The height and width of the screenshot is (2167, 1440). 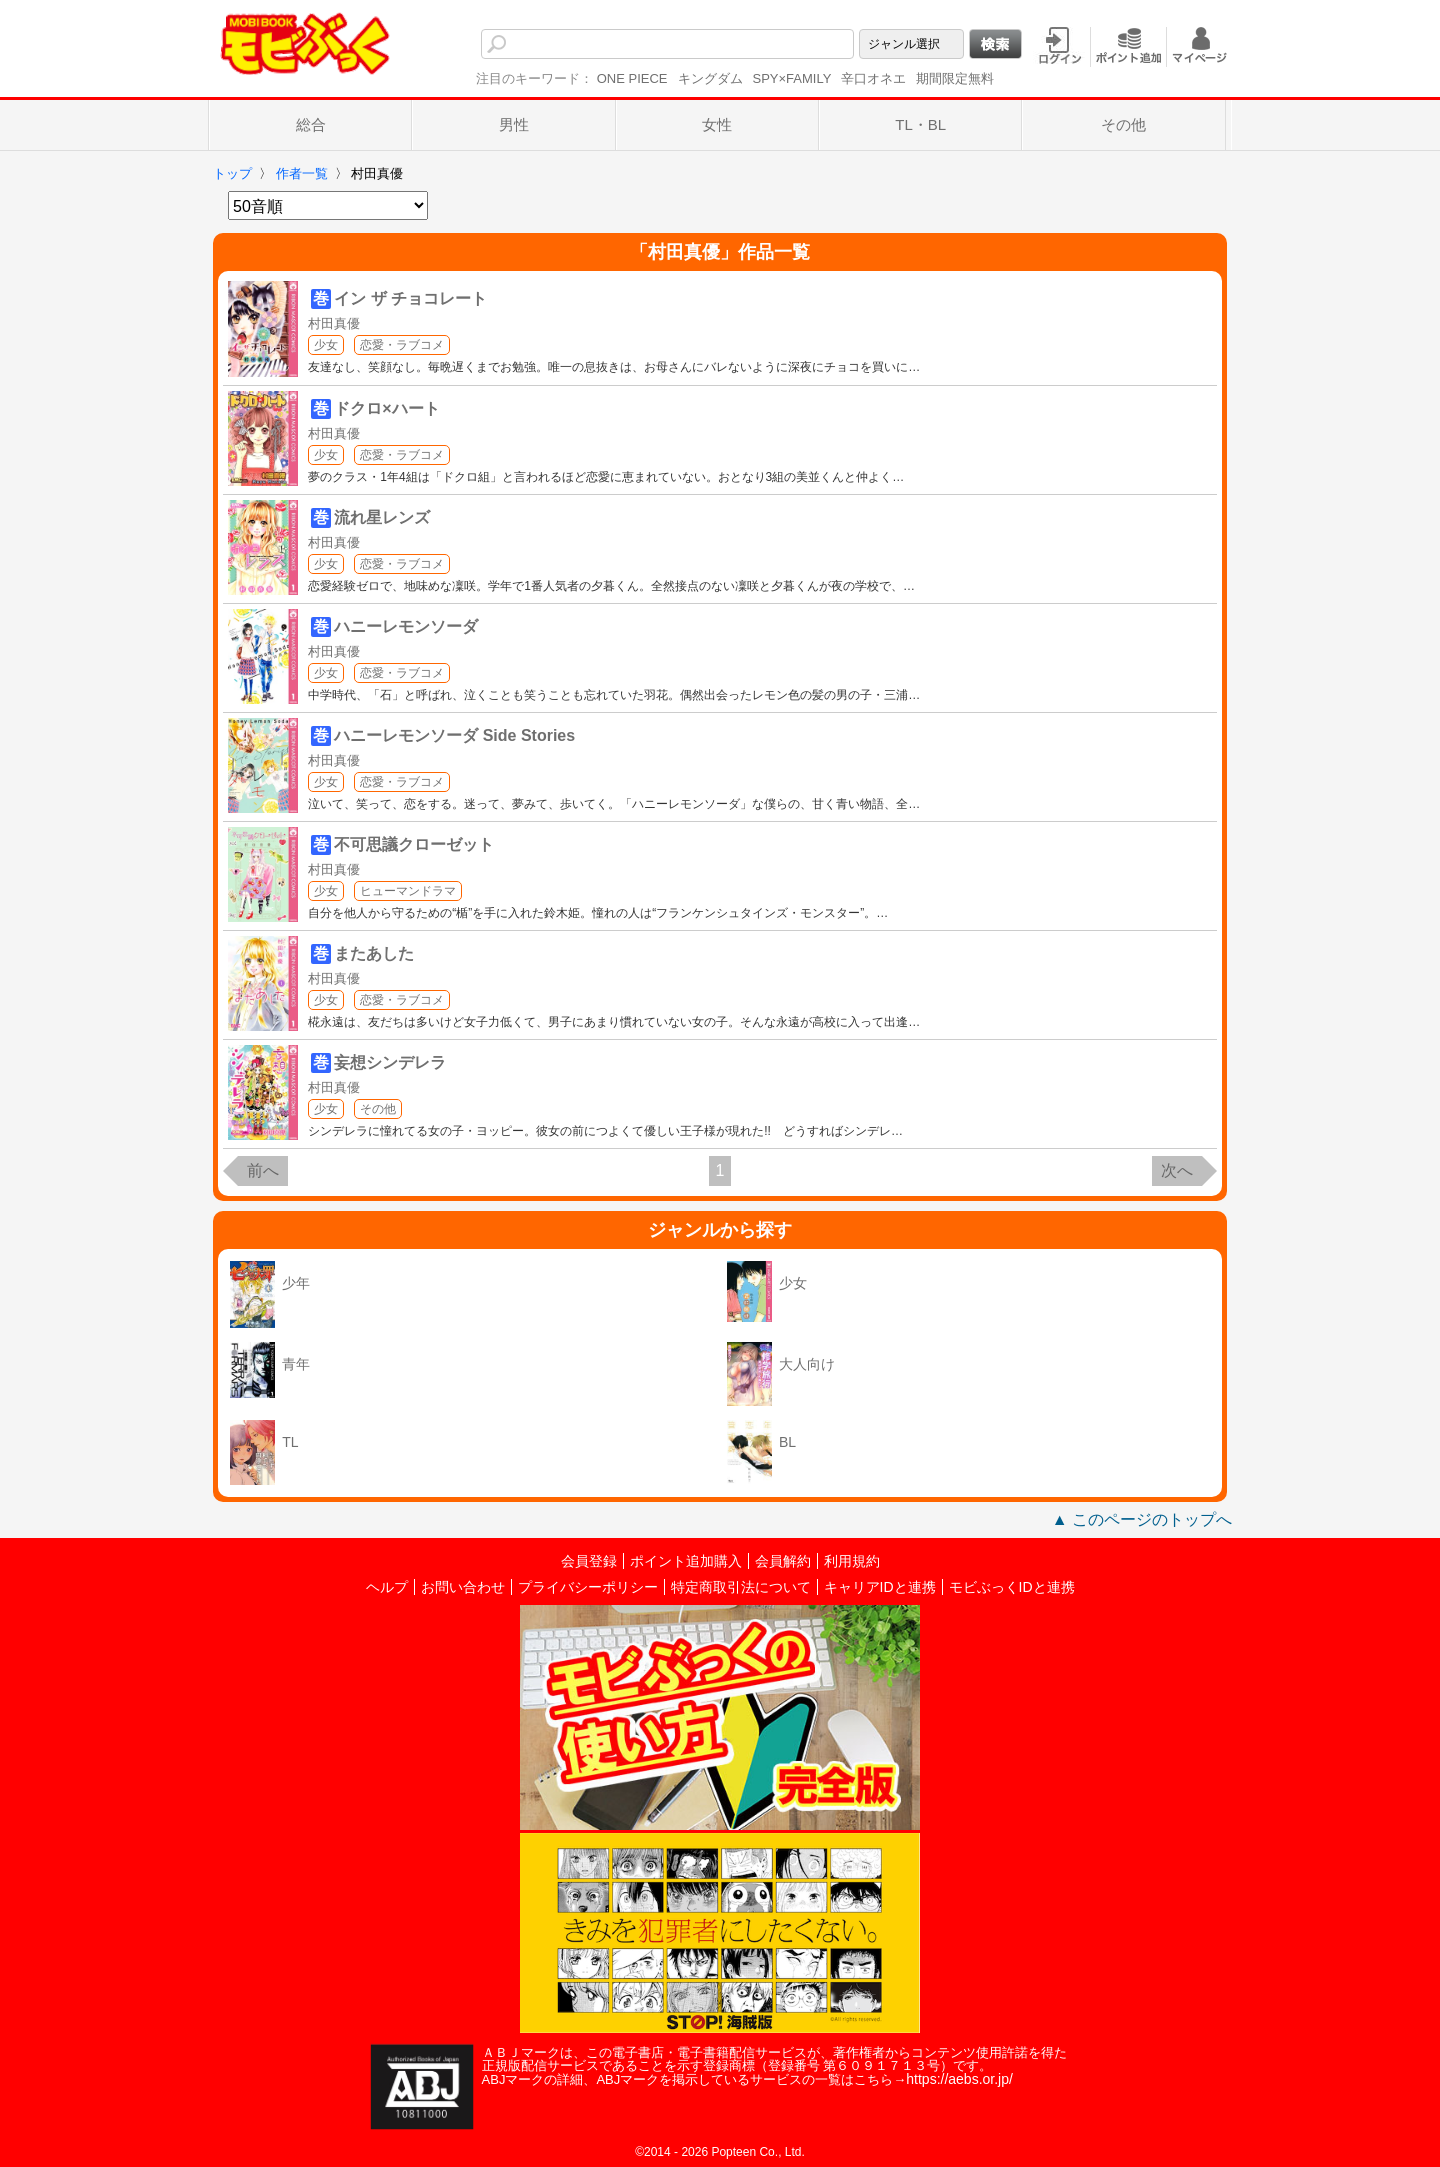 What do you see at coordinates (326, 345) in the screenshot?
I see `少女` at bounding box center [326, 345].